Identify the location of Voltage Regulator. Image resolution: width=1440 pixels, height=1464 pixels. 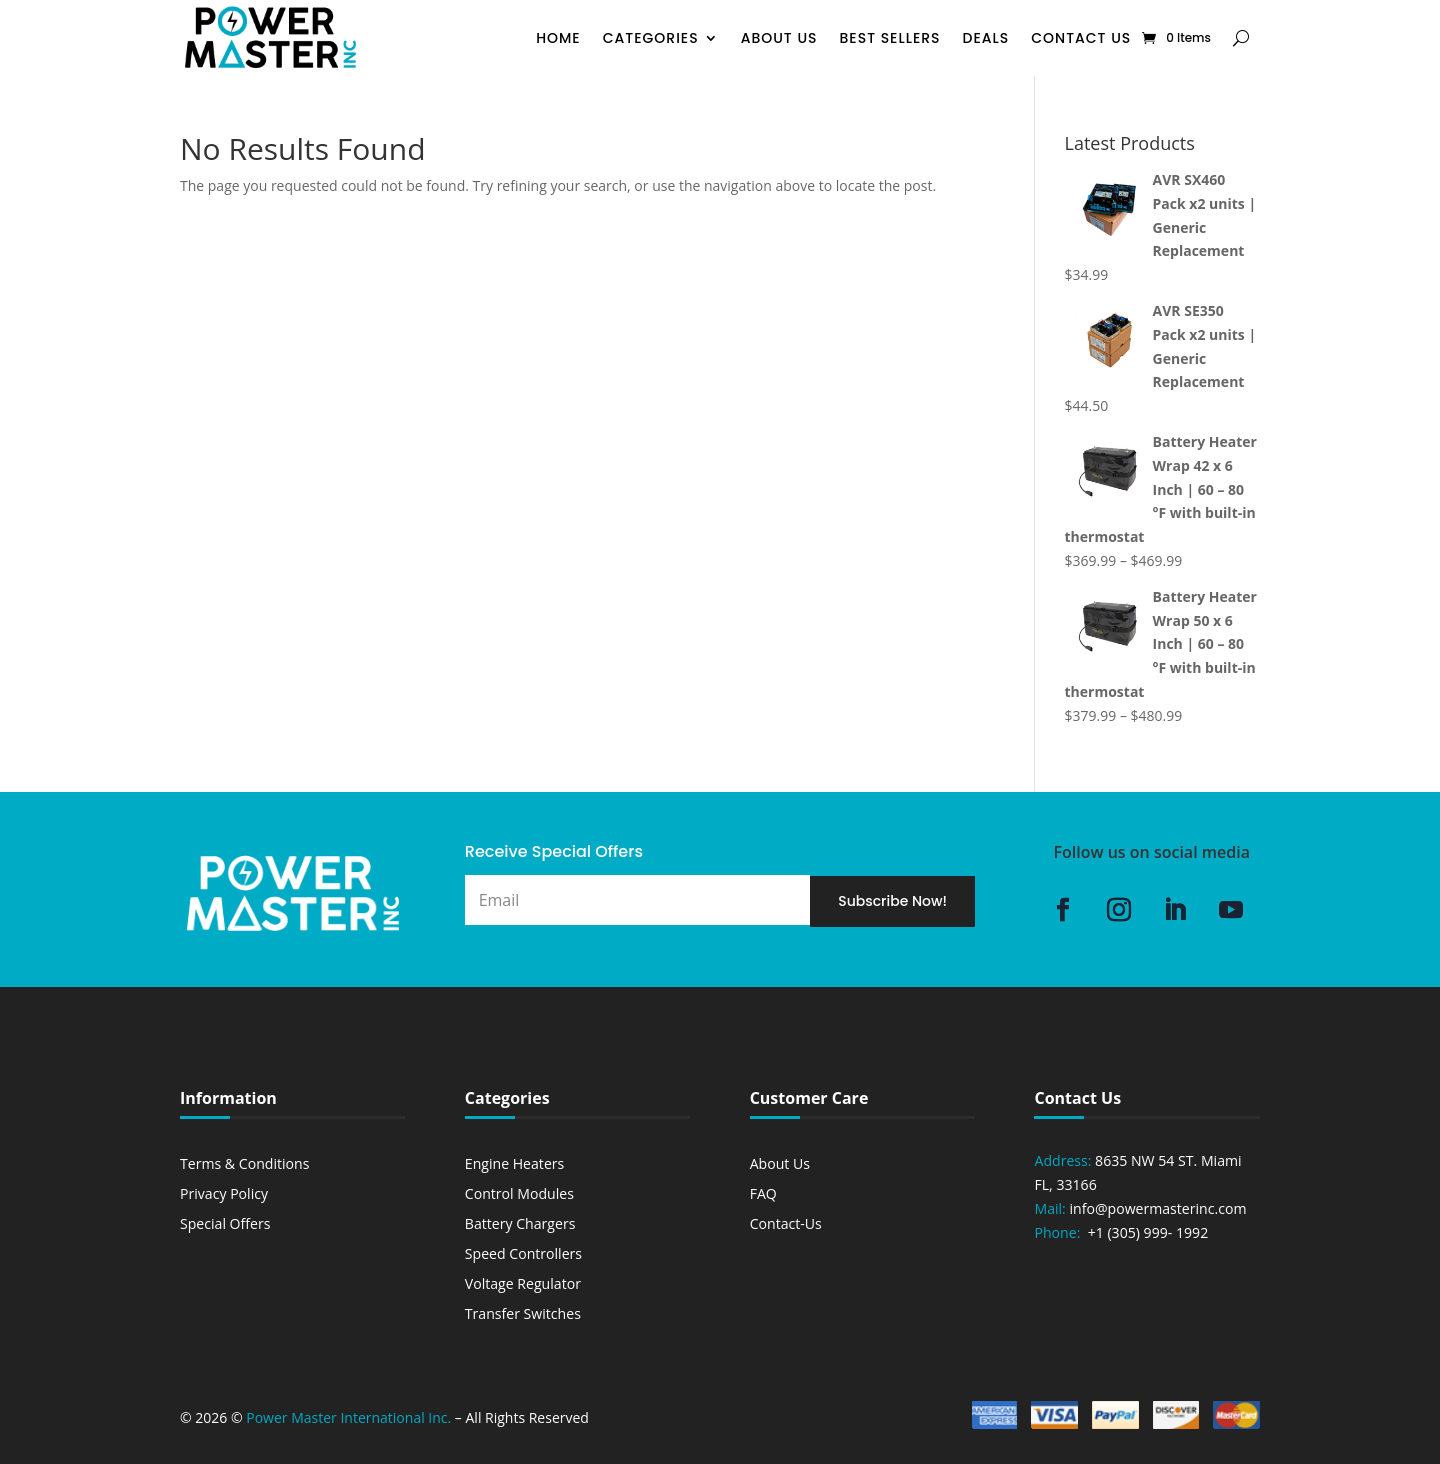
(523, 1283).